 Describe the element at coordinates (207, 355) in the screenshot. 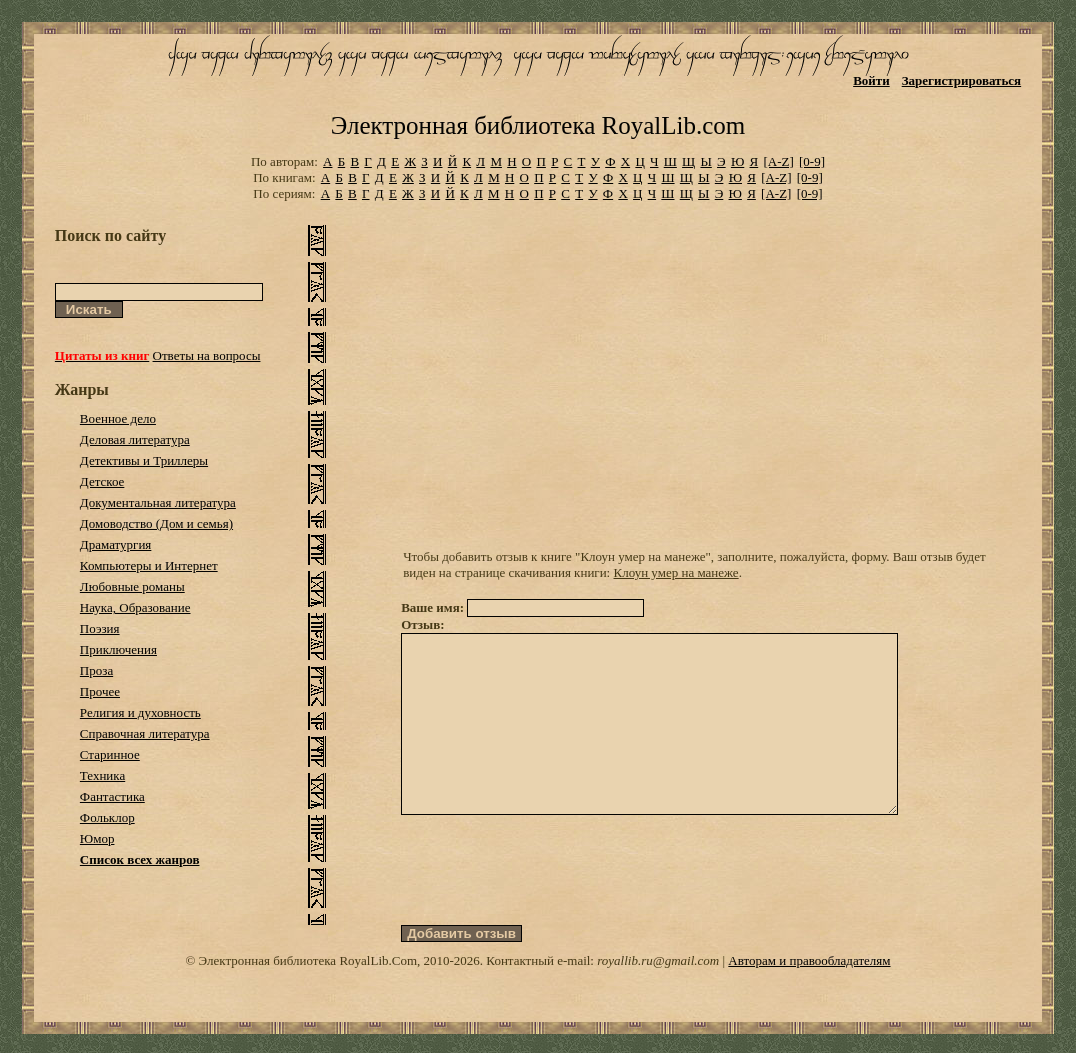

I see `Ответы на вопросы` at that location.